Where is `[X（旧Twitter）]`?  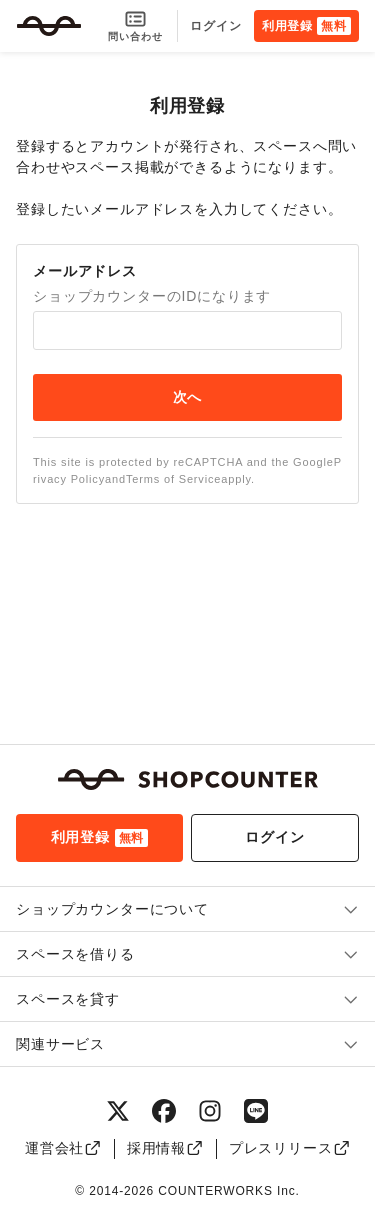
[X（旧Twitter）] is located at coordinates (118, 1111).